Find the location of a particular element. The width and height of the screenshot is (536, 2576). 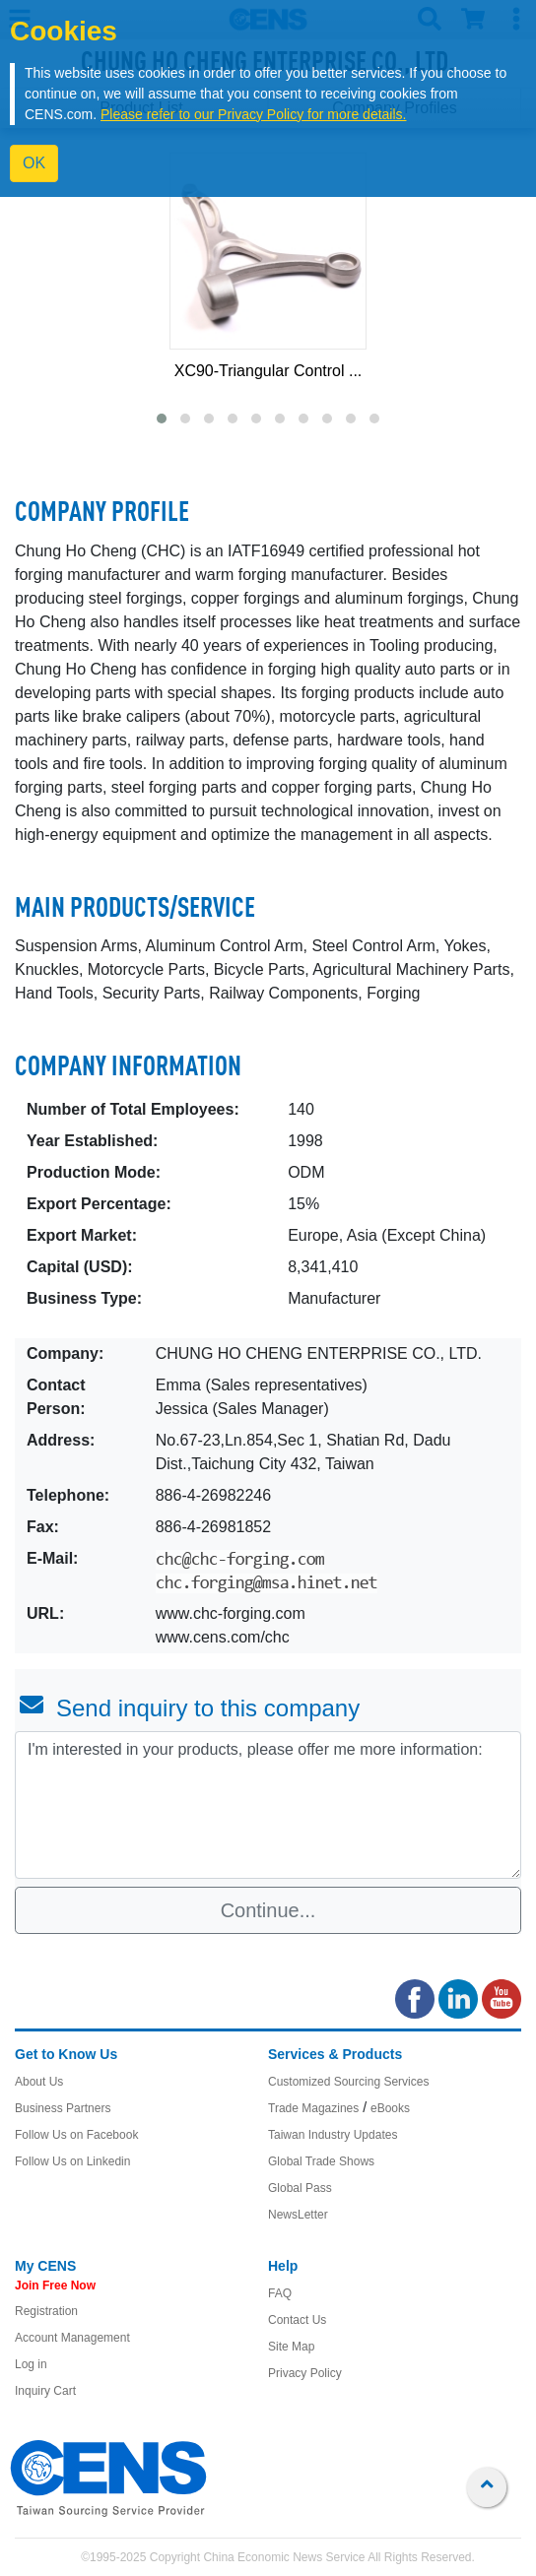

I'm interested in your products, please offer me more information: [With textarea] is located at coordinates (268, 1805).